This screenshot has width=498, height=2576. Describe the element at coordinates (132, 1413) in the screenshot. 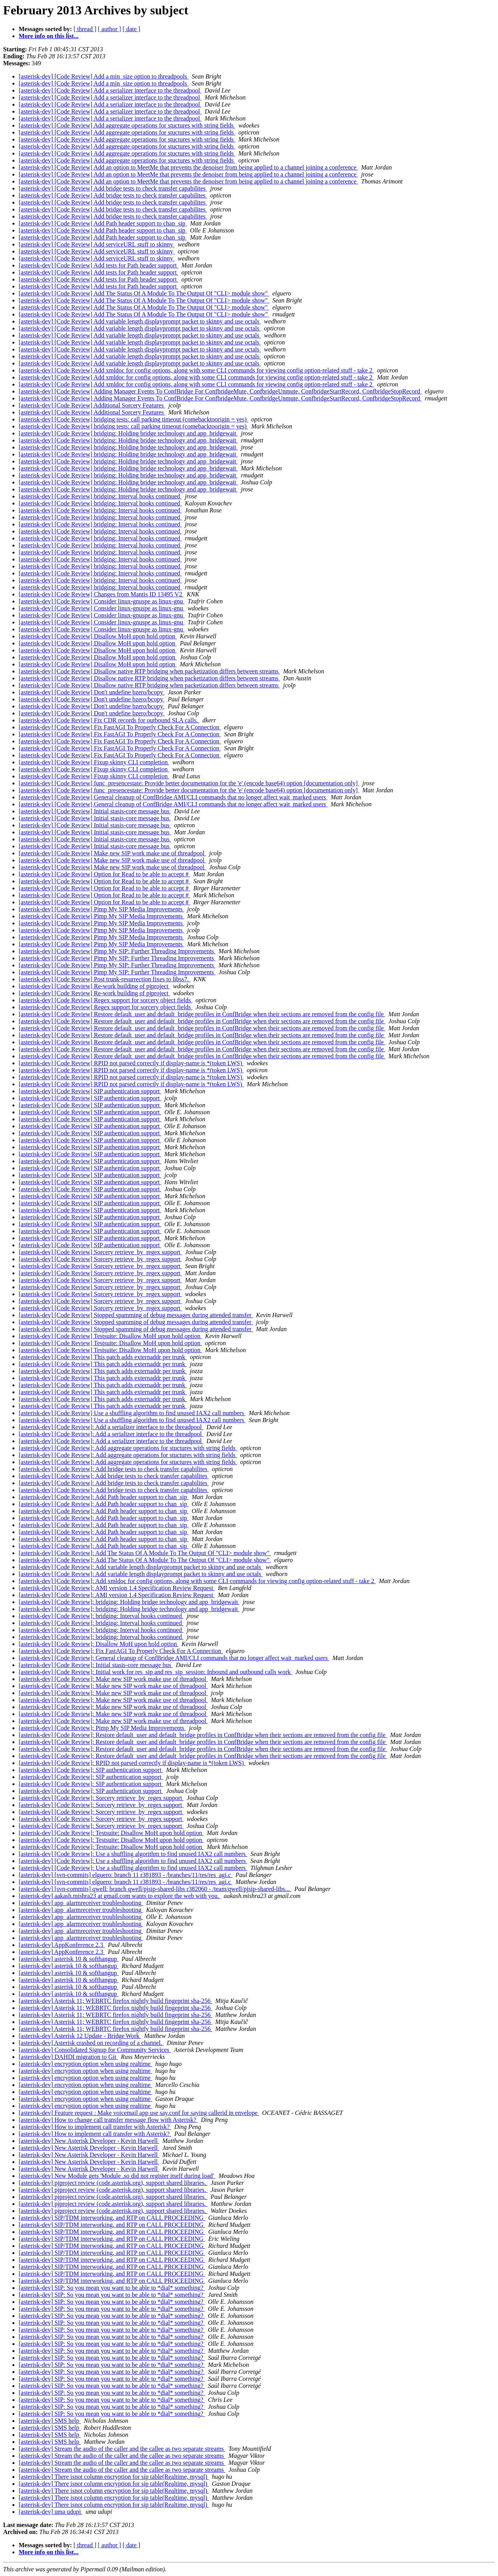

I see `[asterisk-dev] [Code Review] Use a shuffling algorithm to find unused IAX2 call numbers` at that location.